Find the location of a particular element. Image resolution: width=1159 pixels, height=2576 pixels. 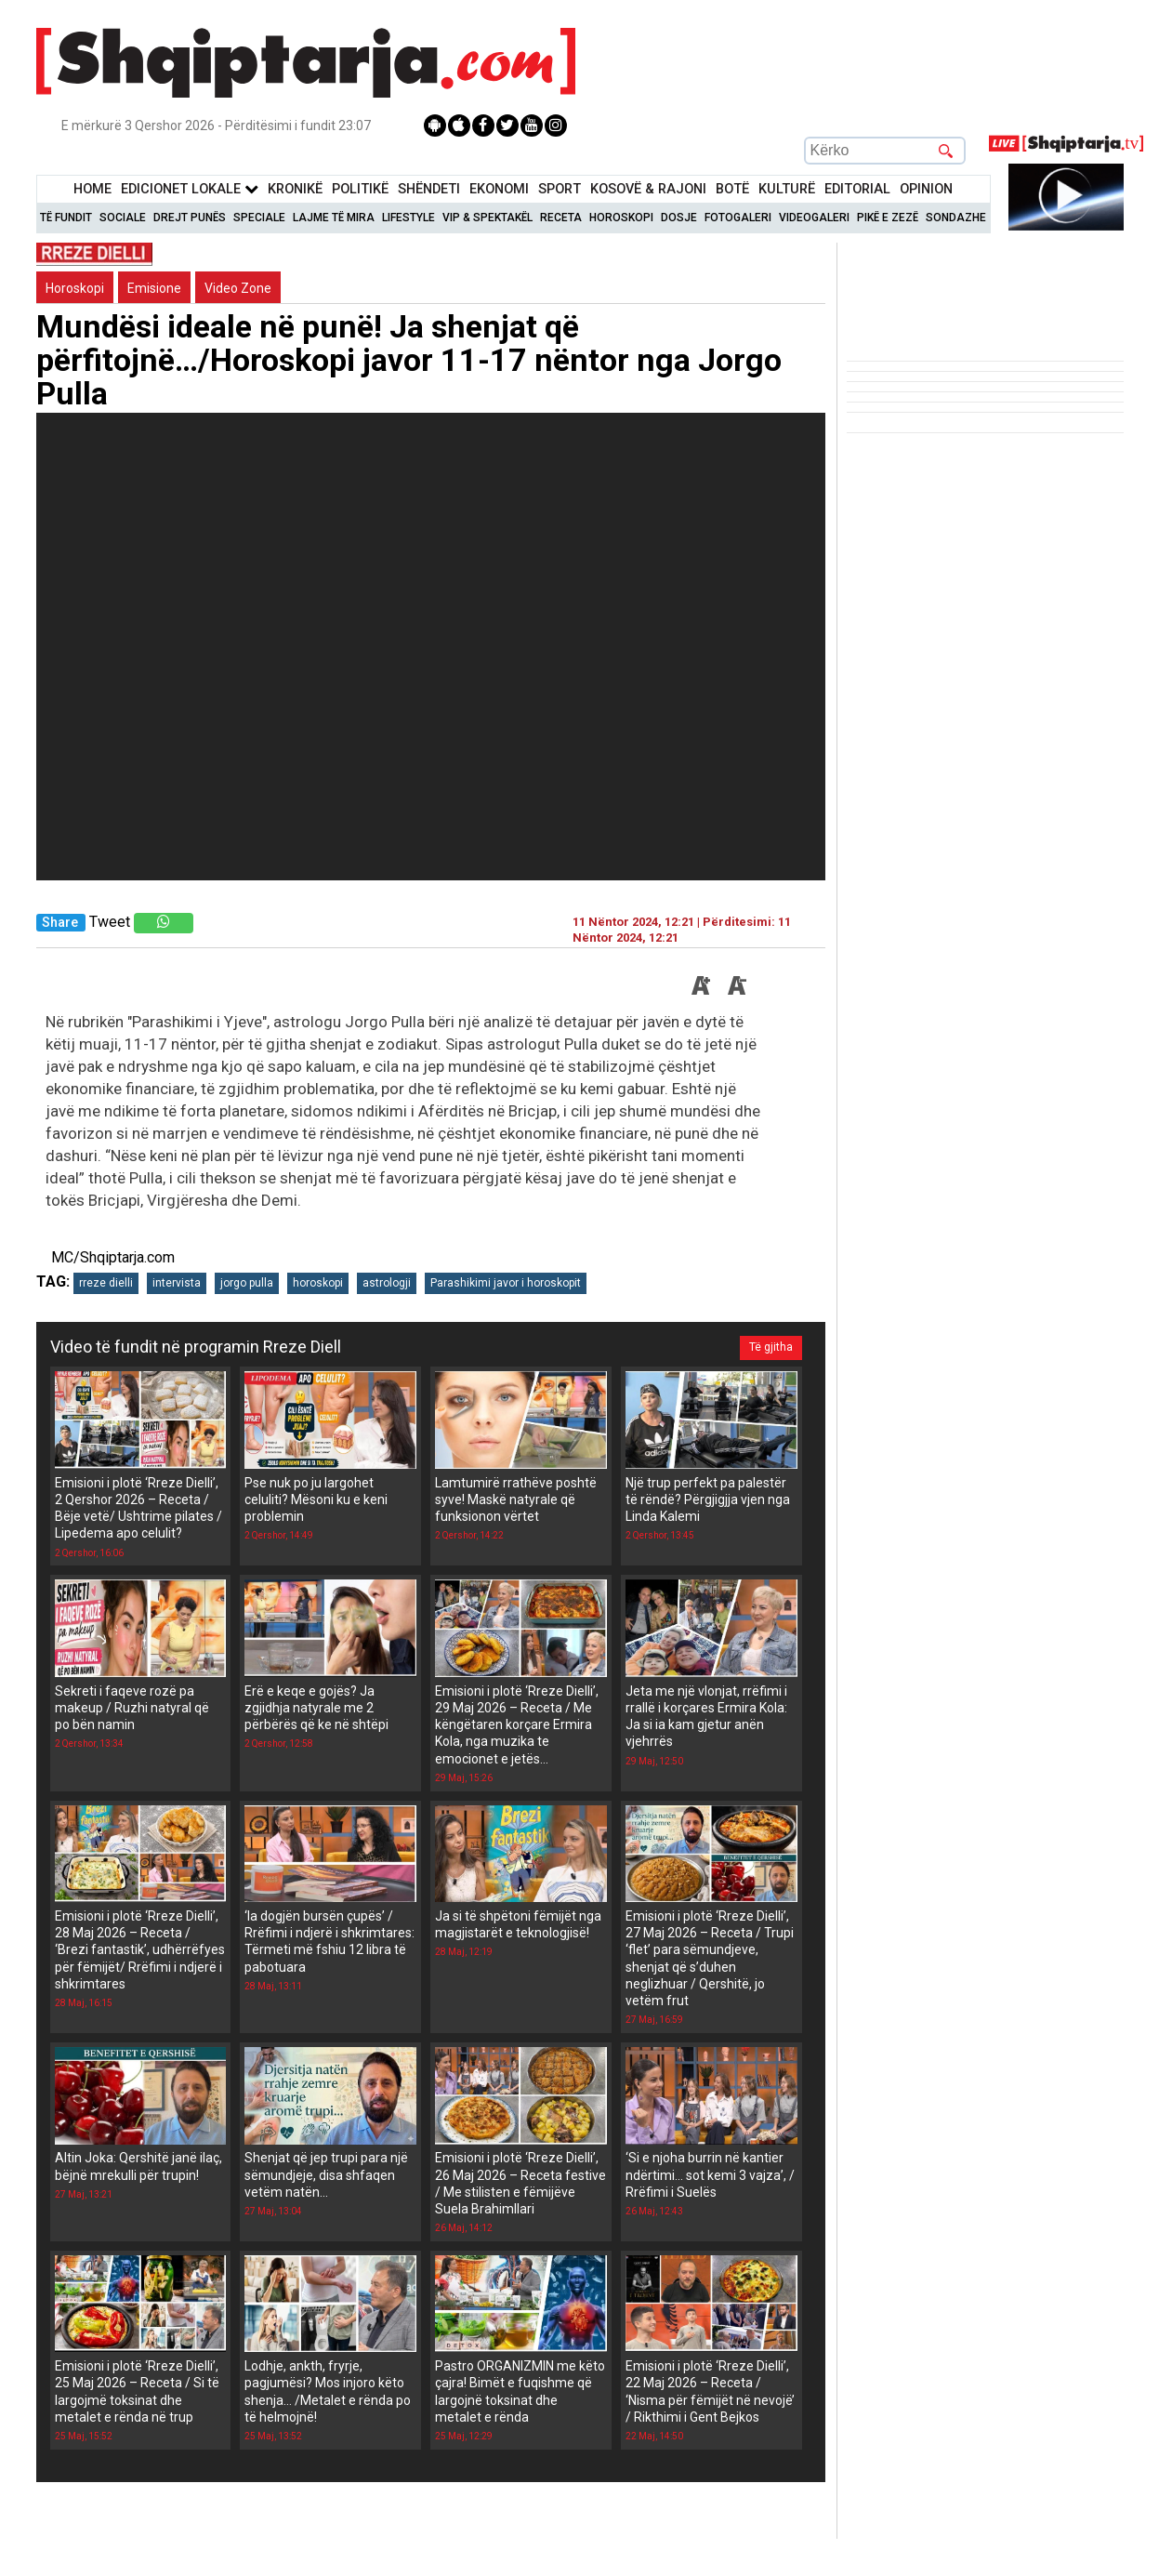

astrologji is located at coordinates (386, 1282).